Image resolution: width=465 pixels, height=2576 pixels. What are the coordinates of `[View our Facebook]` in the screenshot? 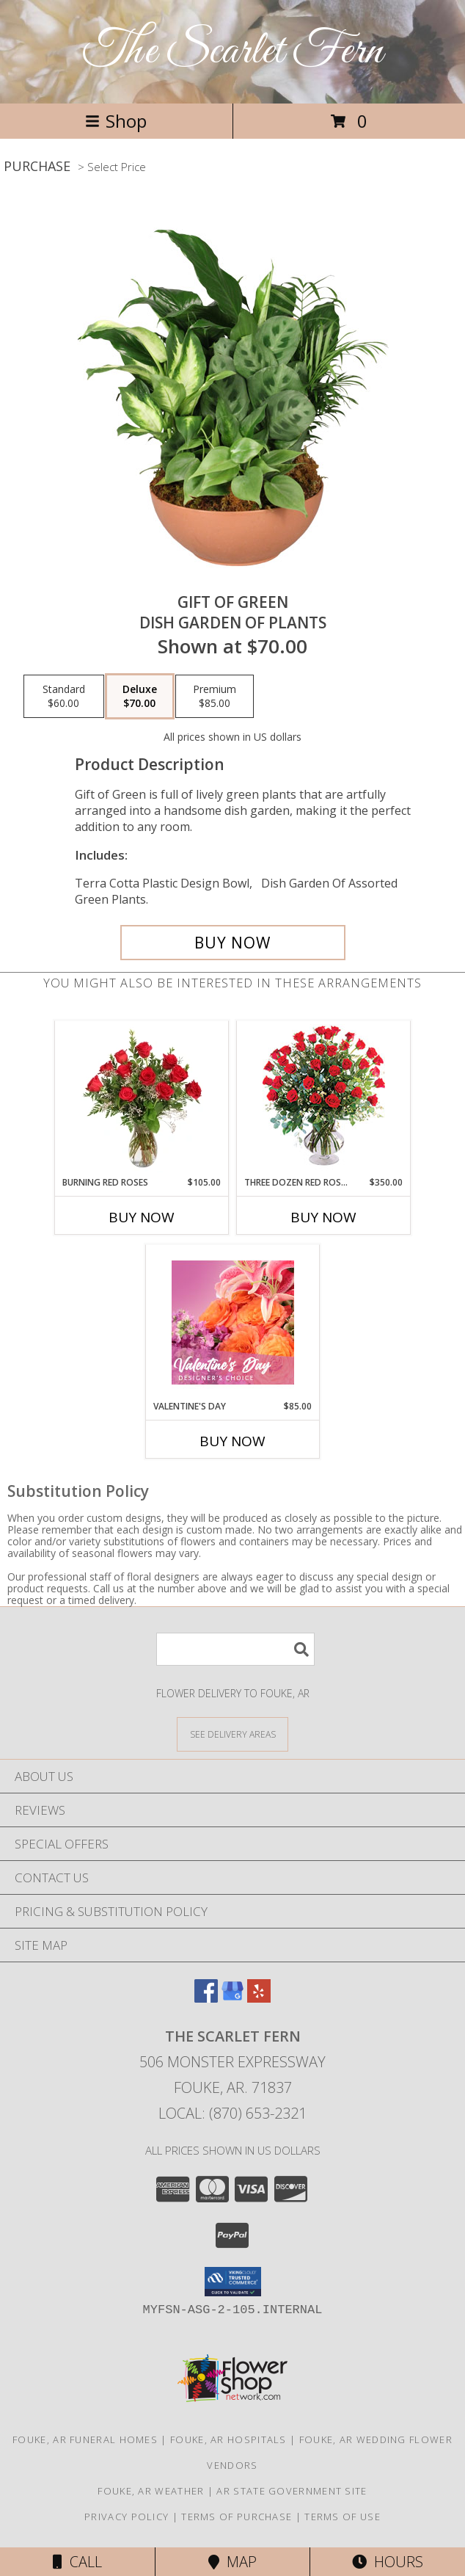 It's located at (206, 1997).